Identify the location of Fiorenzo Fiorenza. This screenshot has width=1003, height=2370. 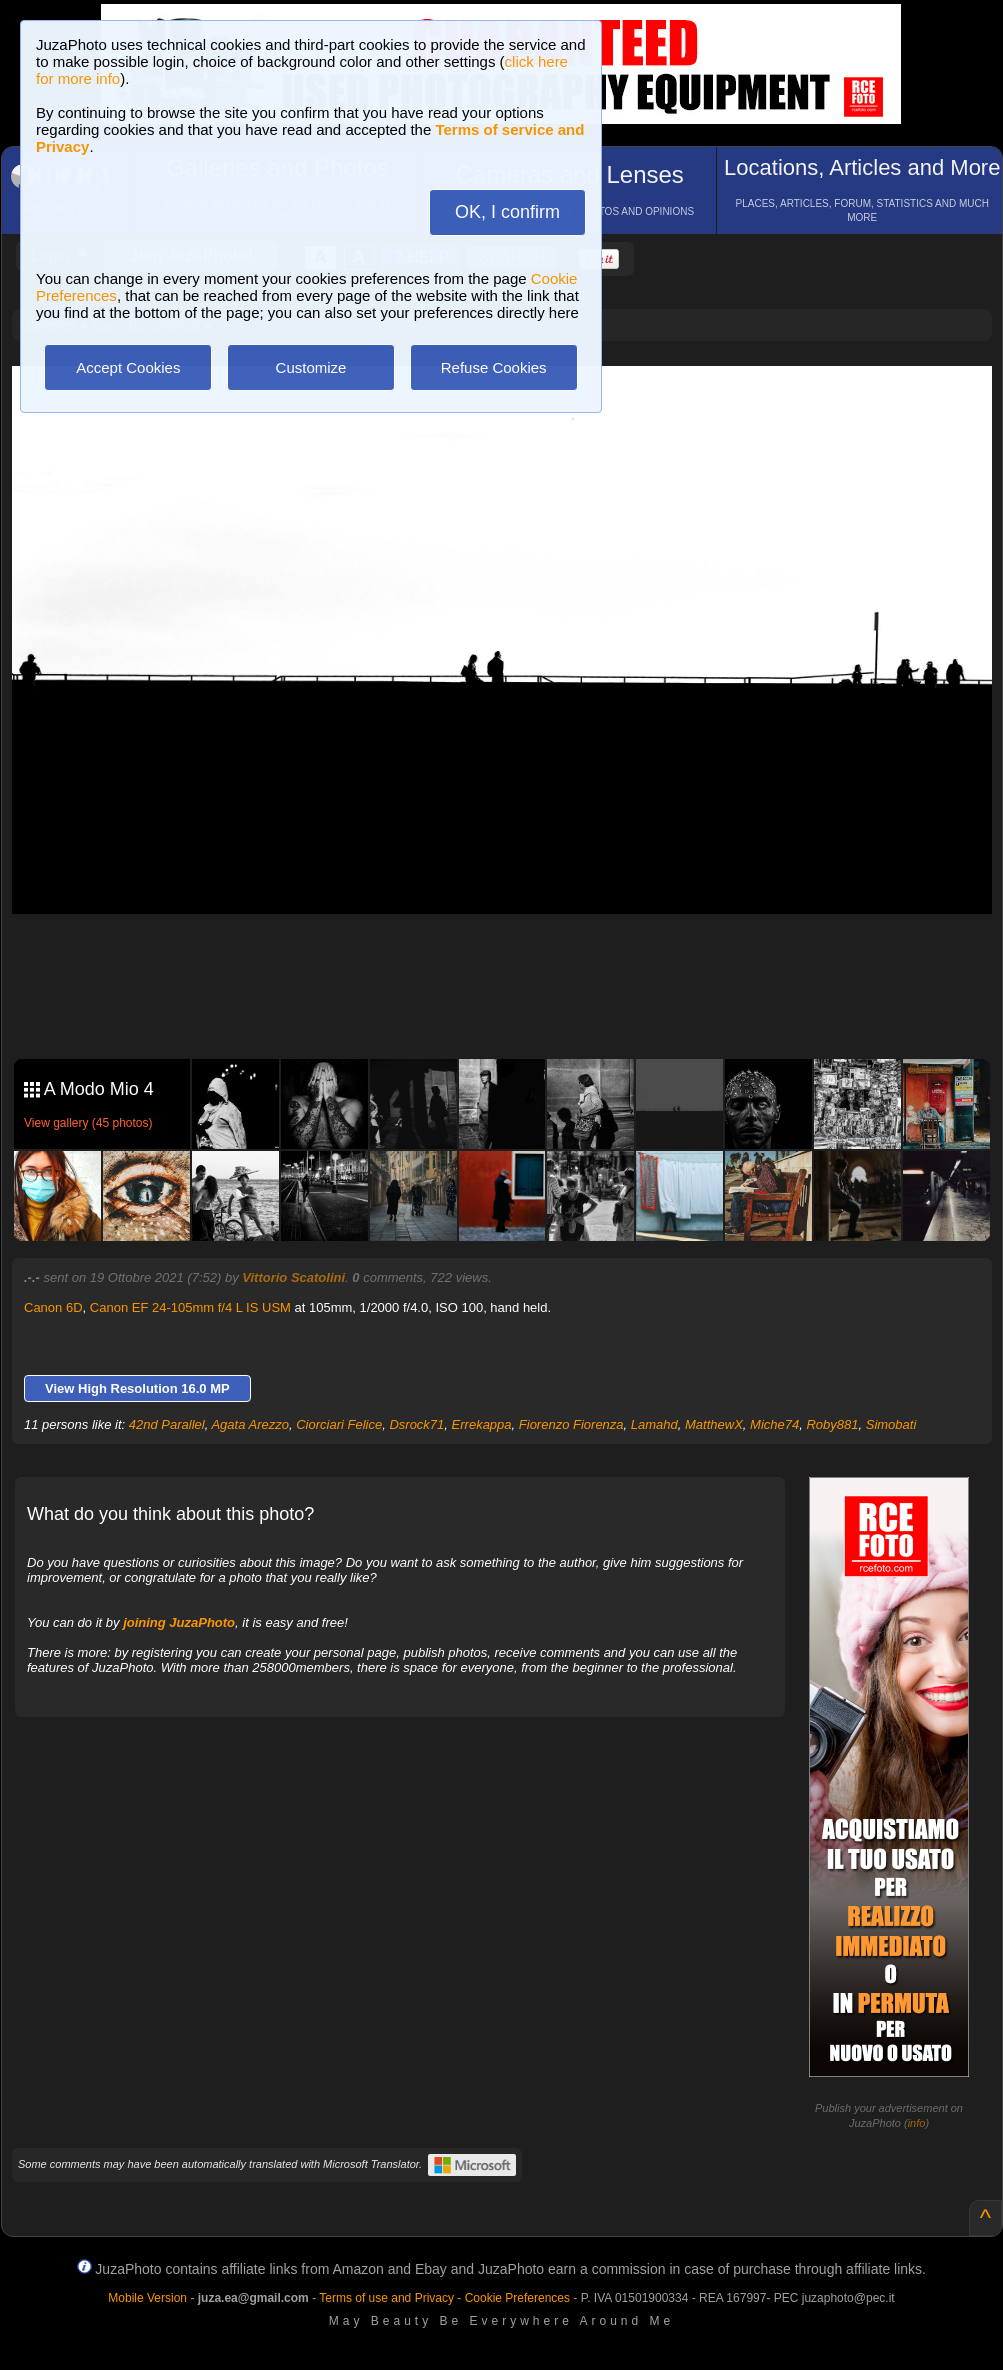
(571, 1424).